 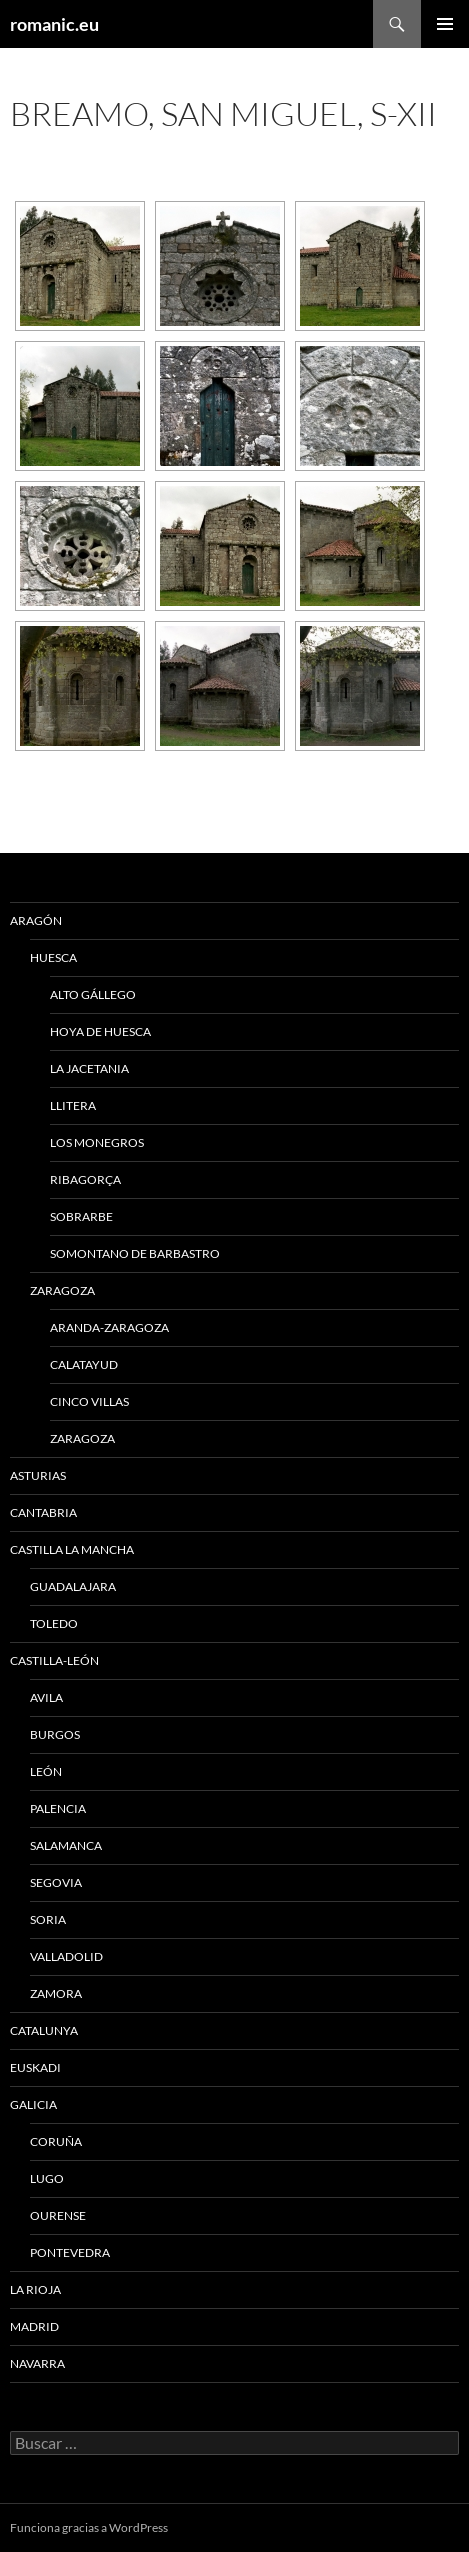 I want to click on SEGOVIA, so click(x=56, y=1882).